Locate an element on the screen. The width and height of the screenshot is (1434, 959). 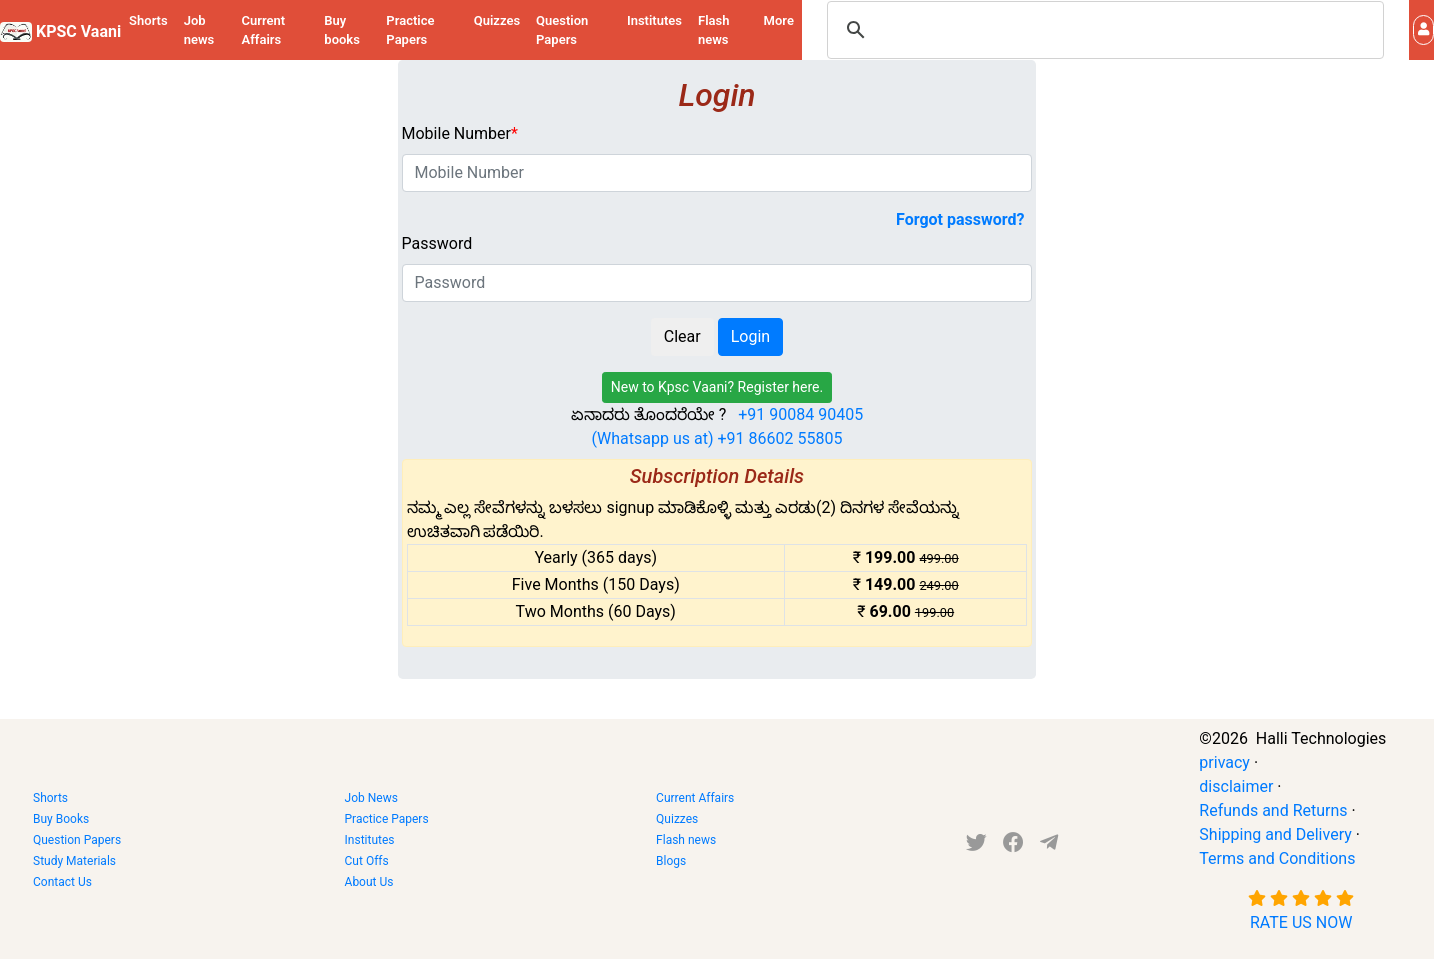
Flash news is located at coordinates (713, 30).